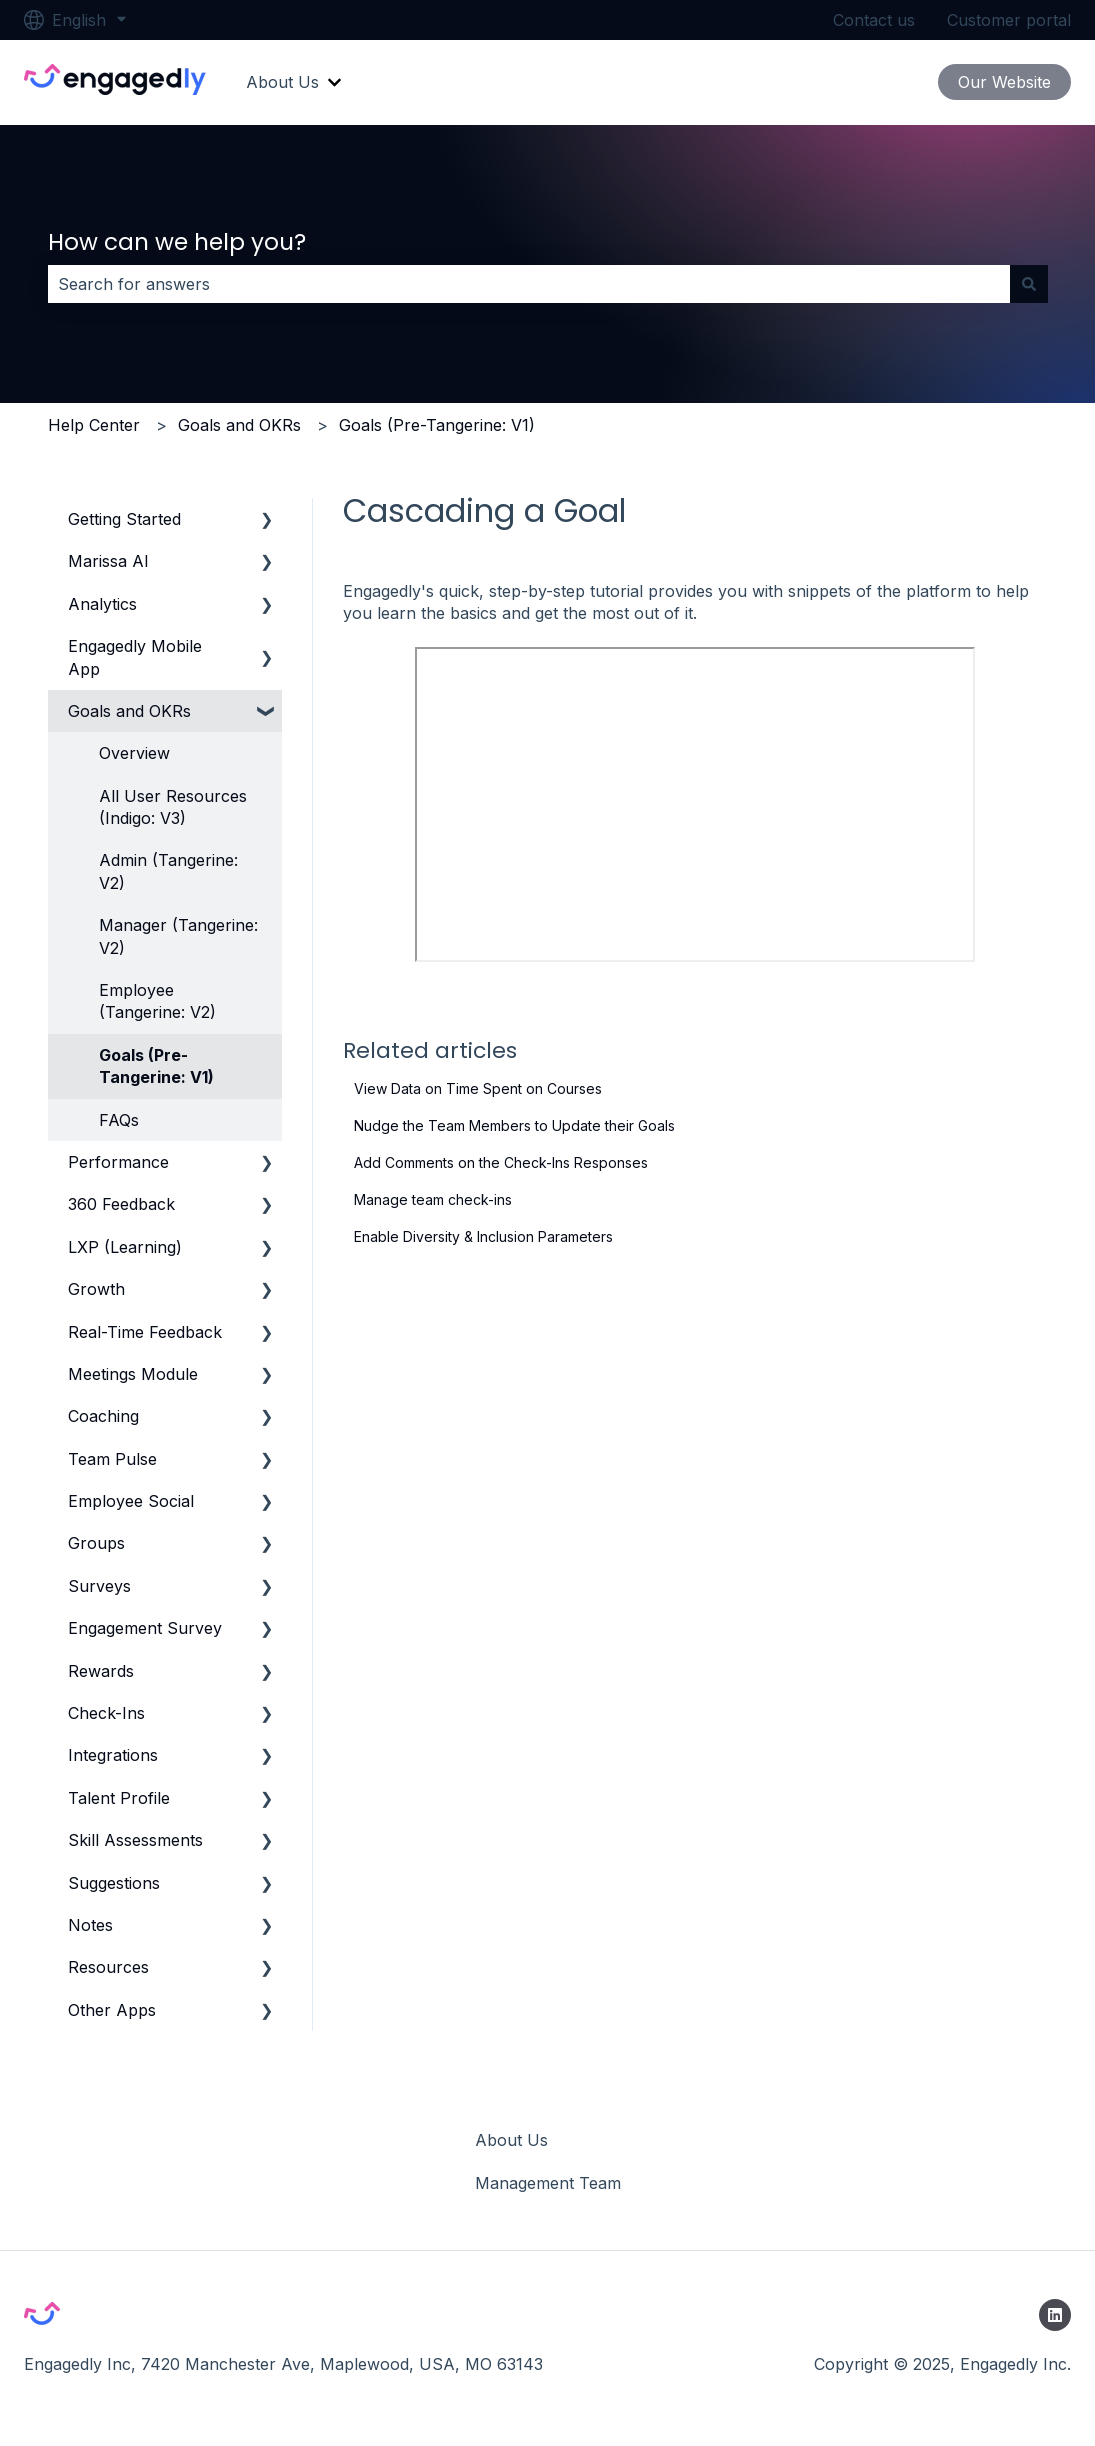  What do you see at coordinates (1055, 2315) in the screenshot?
I see `[Follow us on LinkedIn]` at bounding box center [1055, 2315].